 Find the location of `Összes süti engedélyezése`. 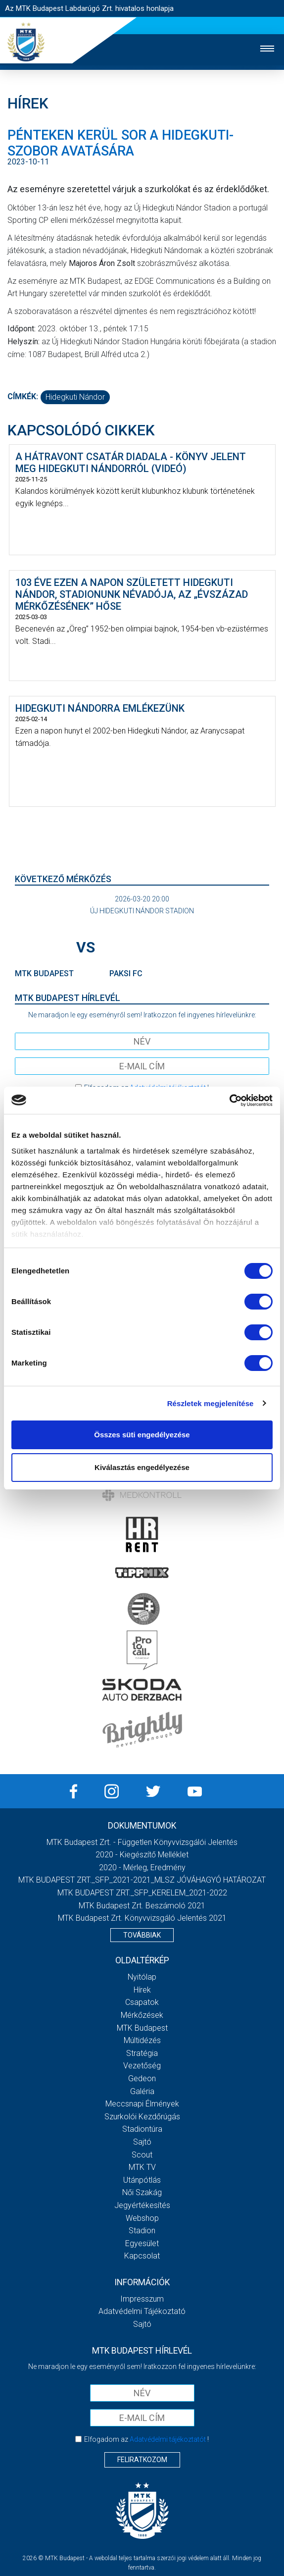

Összes süti engedélyezése is located at coordinates (141, 1434).